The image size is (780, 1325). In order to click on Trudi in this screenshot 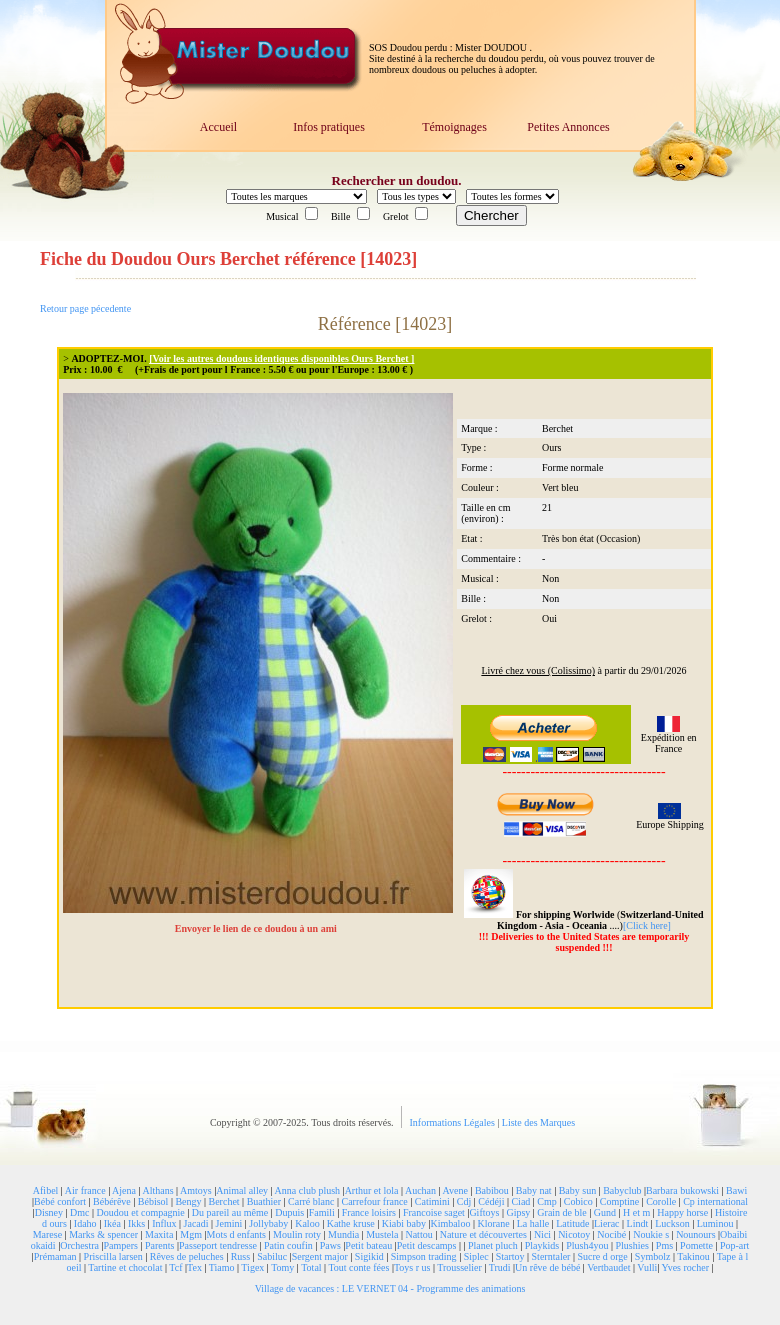, I will do `click(500, 1267)`.